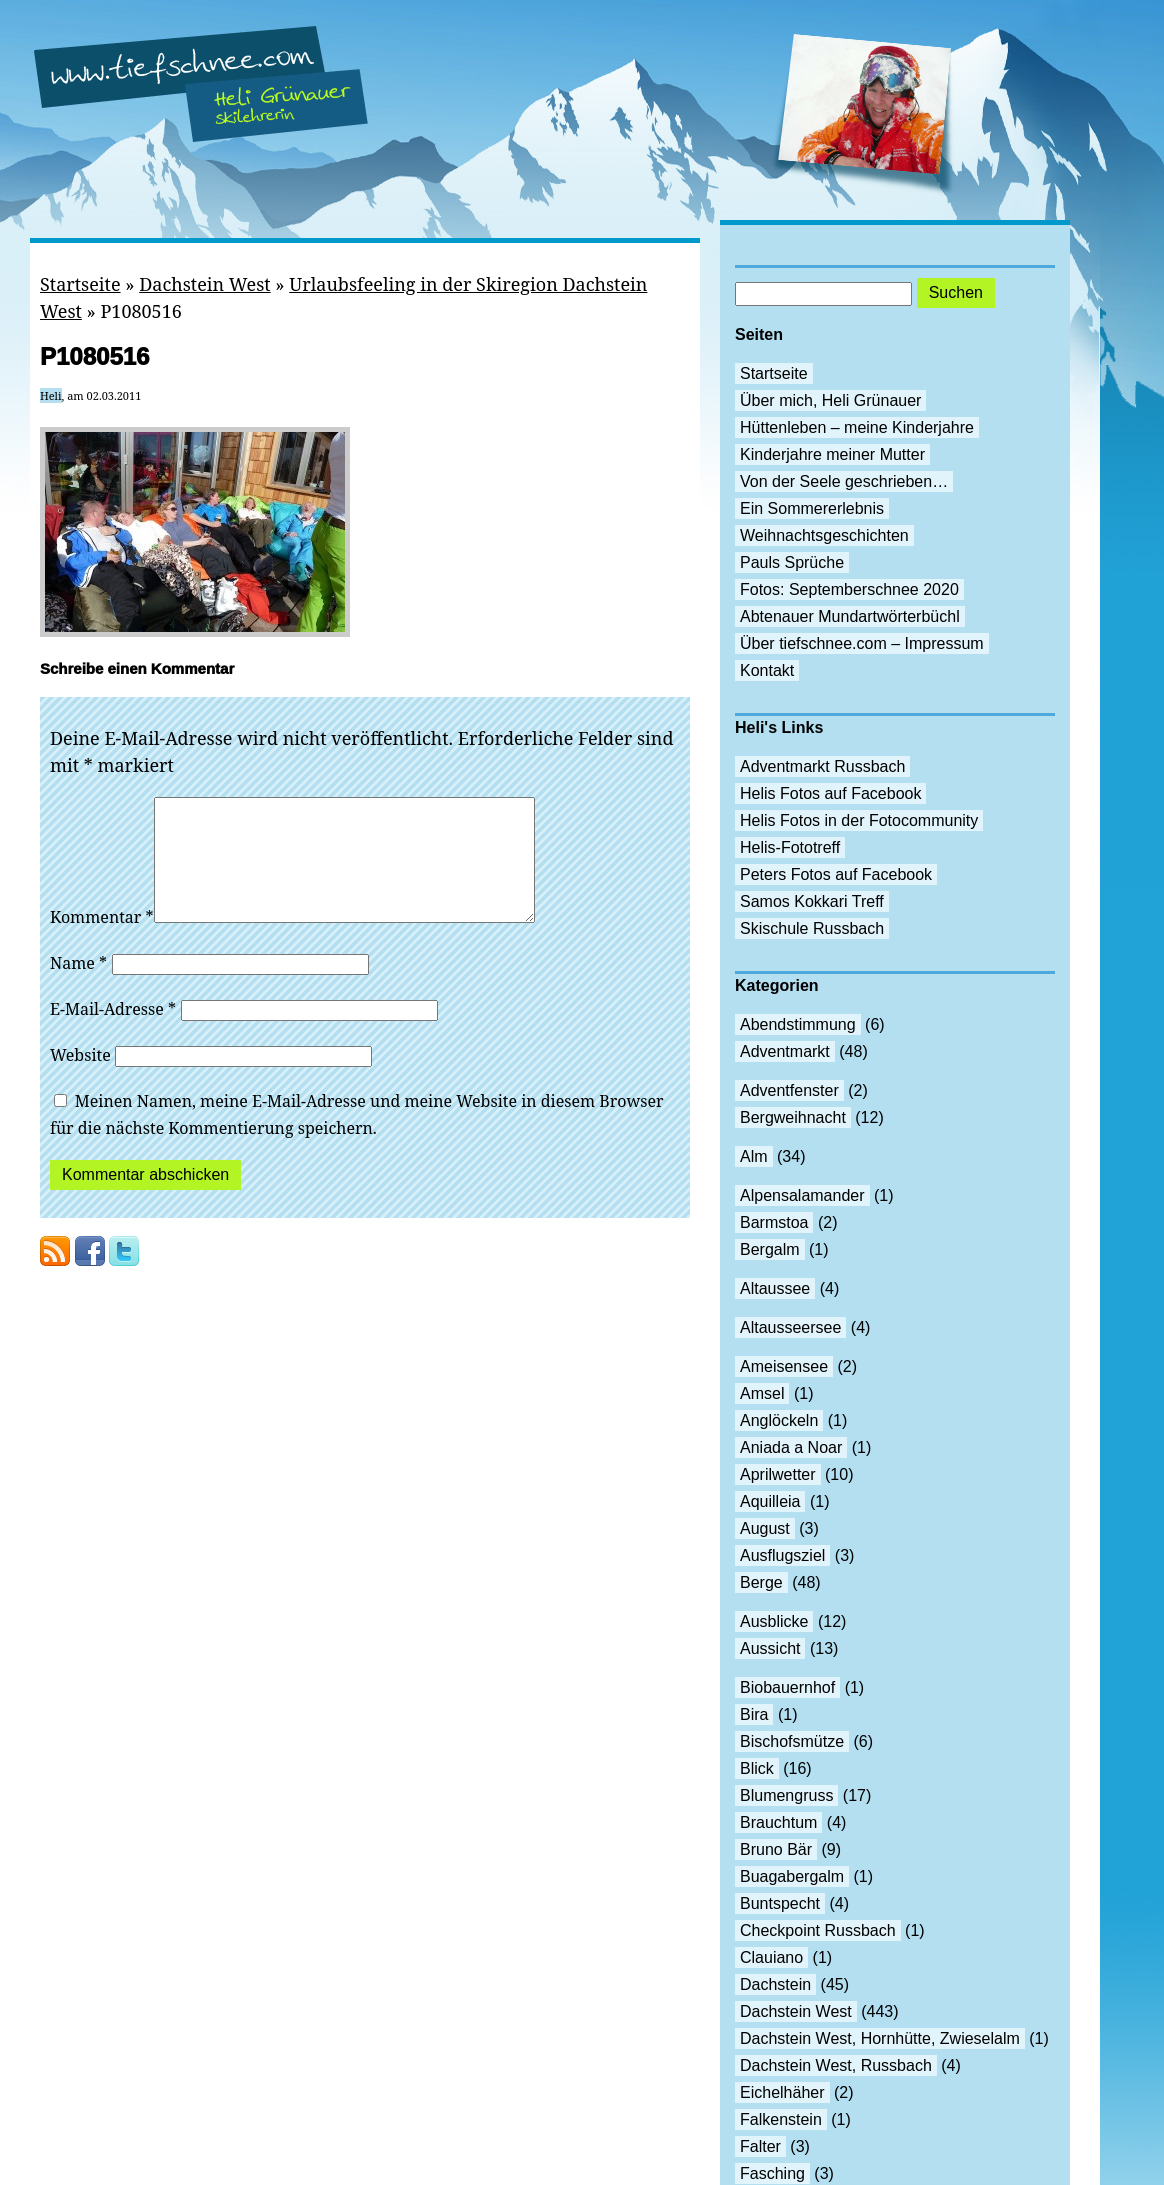 This screenshot has width=1164, height=2185. Describe the element at coordinates (830, 400) in the screenshot. I see `Über mich, Heli Grünauer` at that location.